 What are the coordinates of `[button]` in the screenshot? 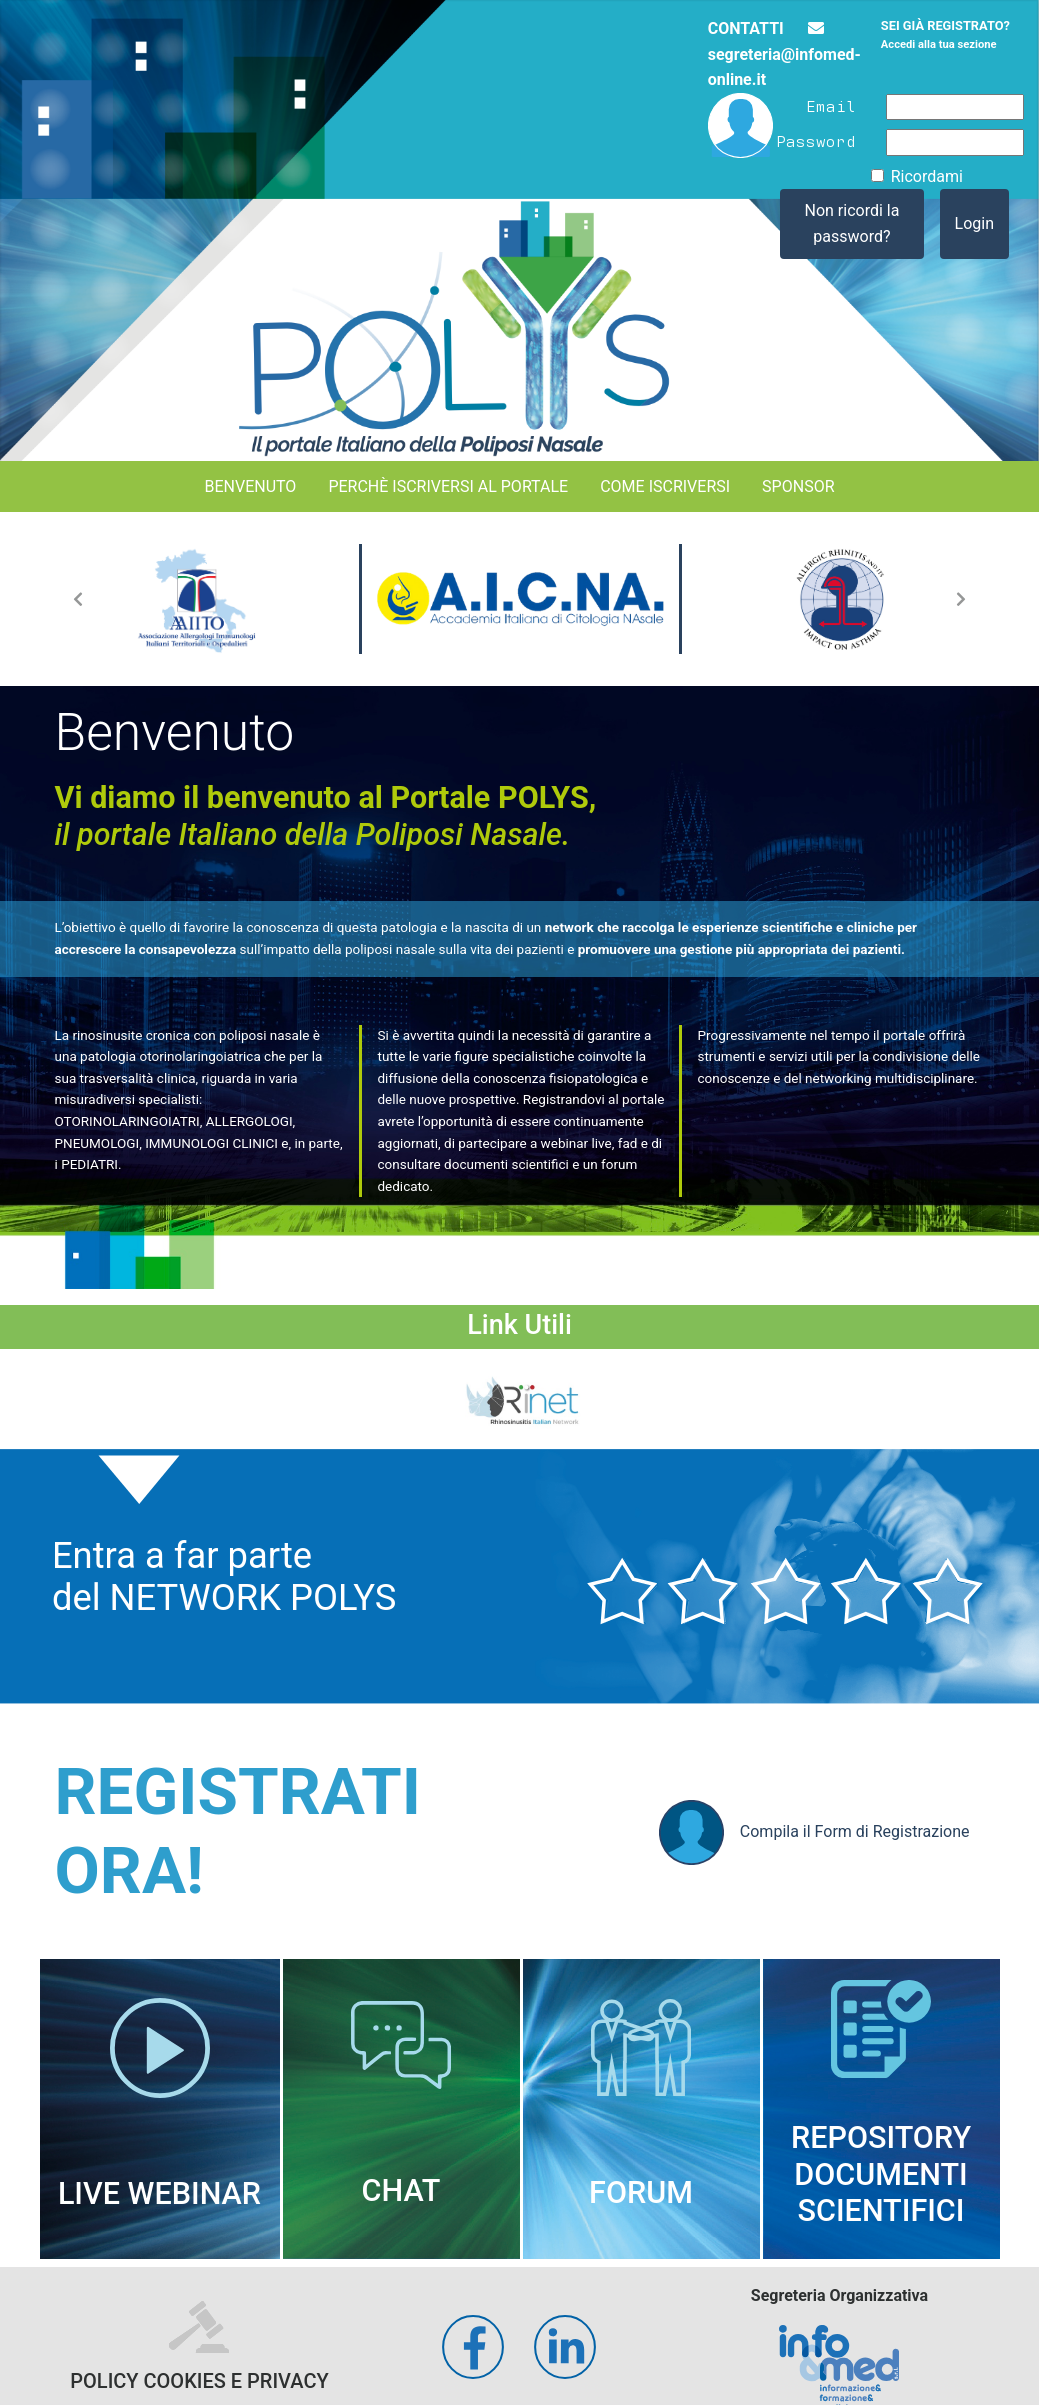 It's located at (78, 599).